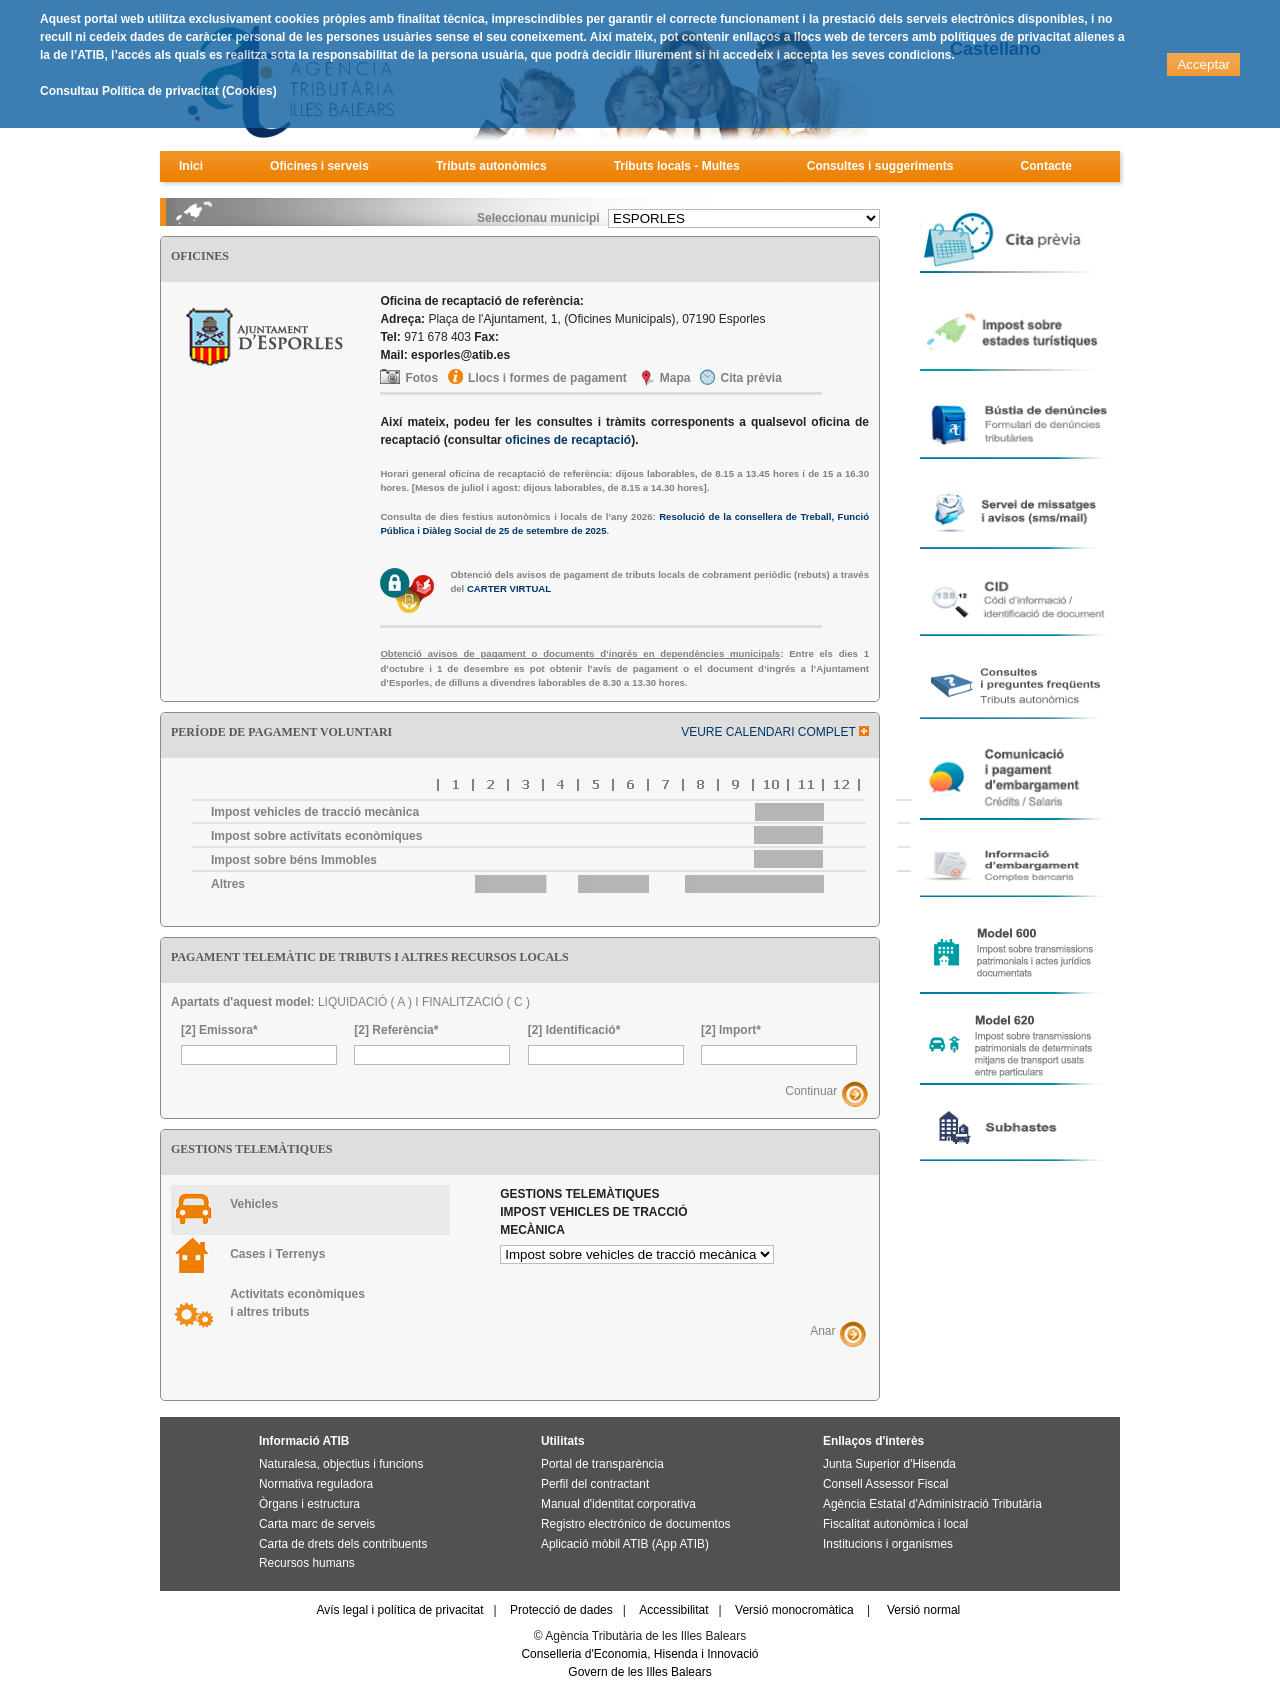 The image size is (1280, 1697). Describe the element at coordinates (673, 1610) in the screenshot. I see `Accessibilitat` at that location.